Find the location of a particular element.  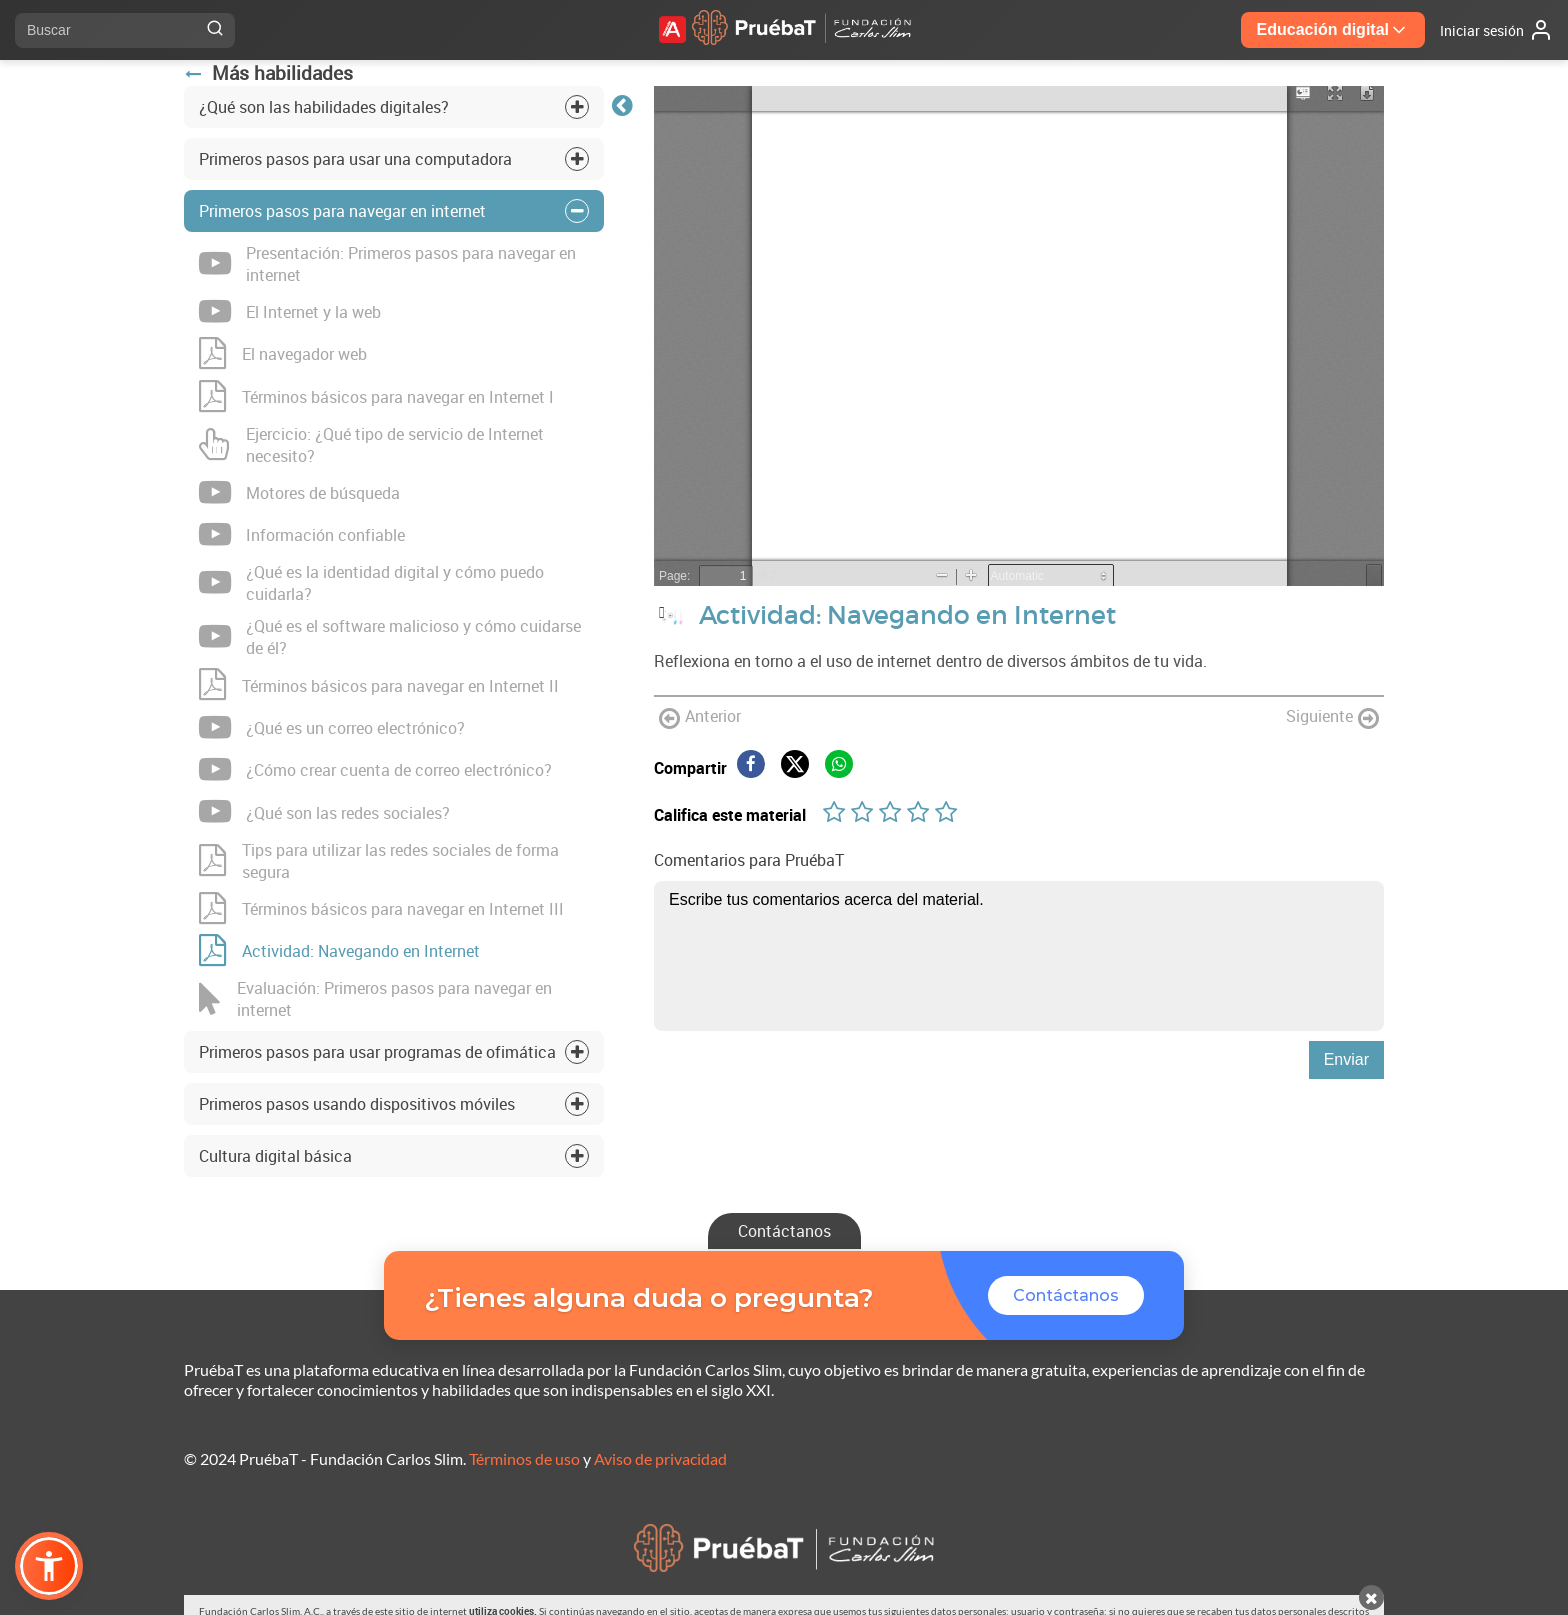

Términos básicos para navegar en Internet I is located at coordinates (376, 397).